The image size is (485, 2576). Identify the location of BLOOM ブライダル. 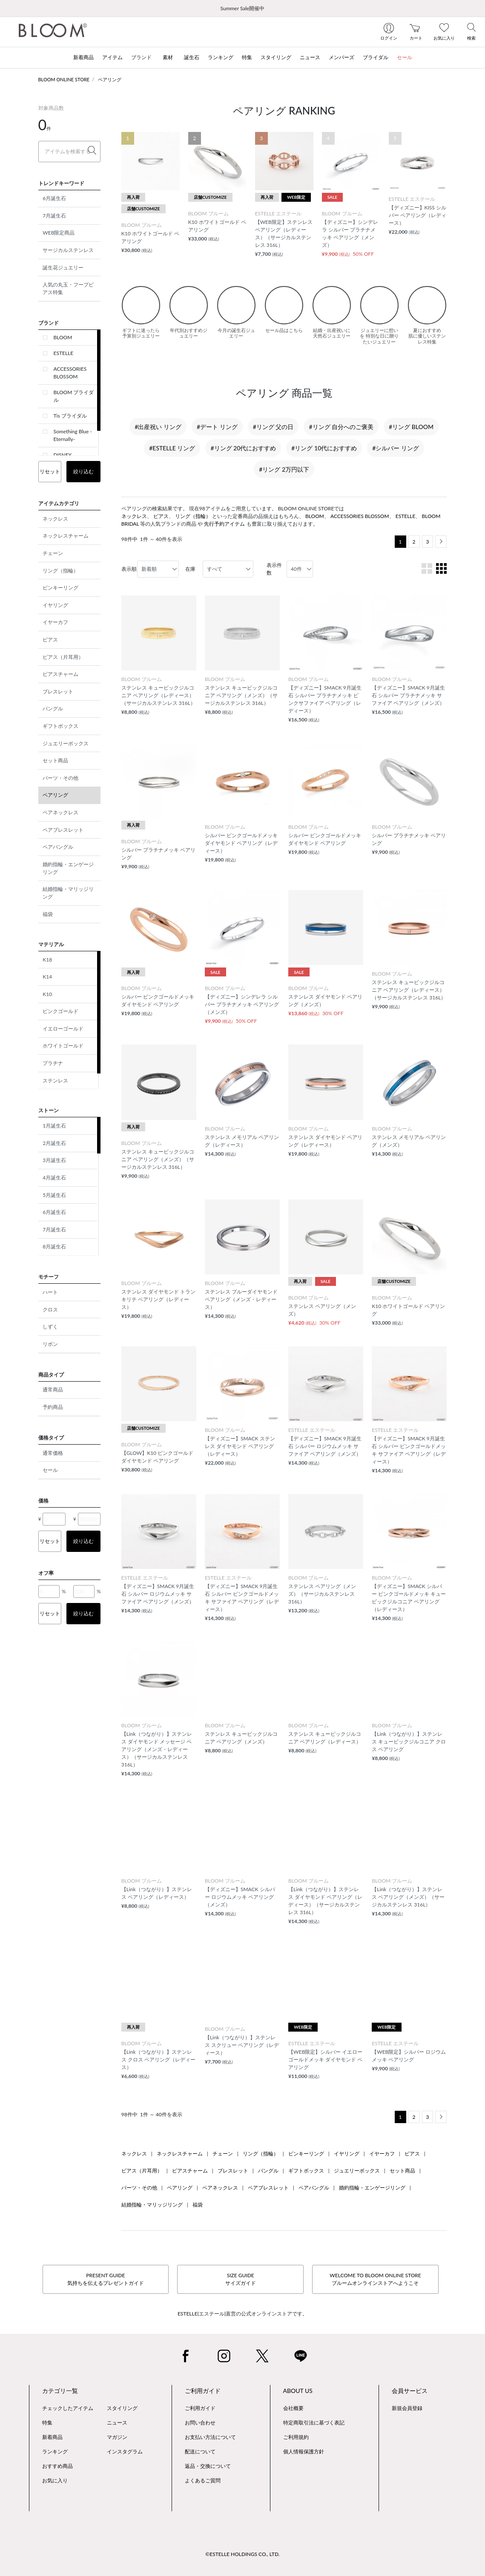
(74, 396).